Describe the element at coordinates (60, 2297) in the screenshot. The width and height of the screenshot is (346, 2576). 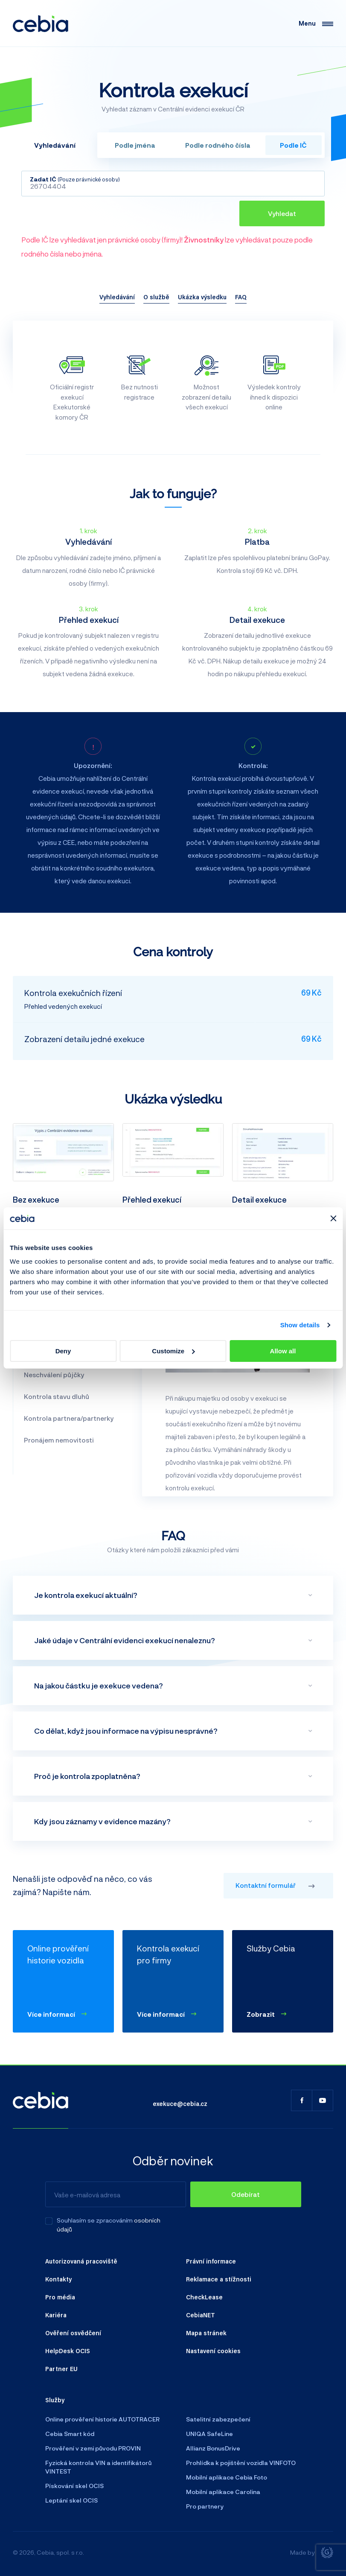
I see `Pro média` at that location.